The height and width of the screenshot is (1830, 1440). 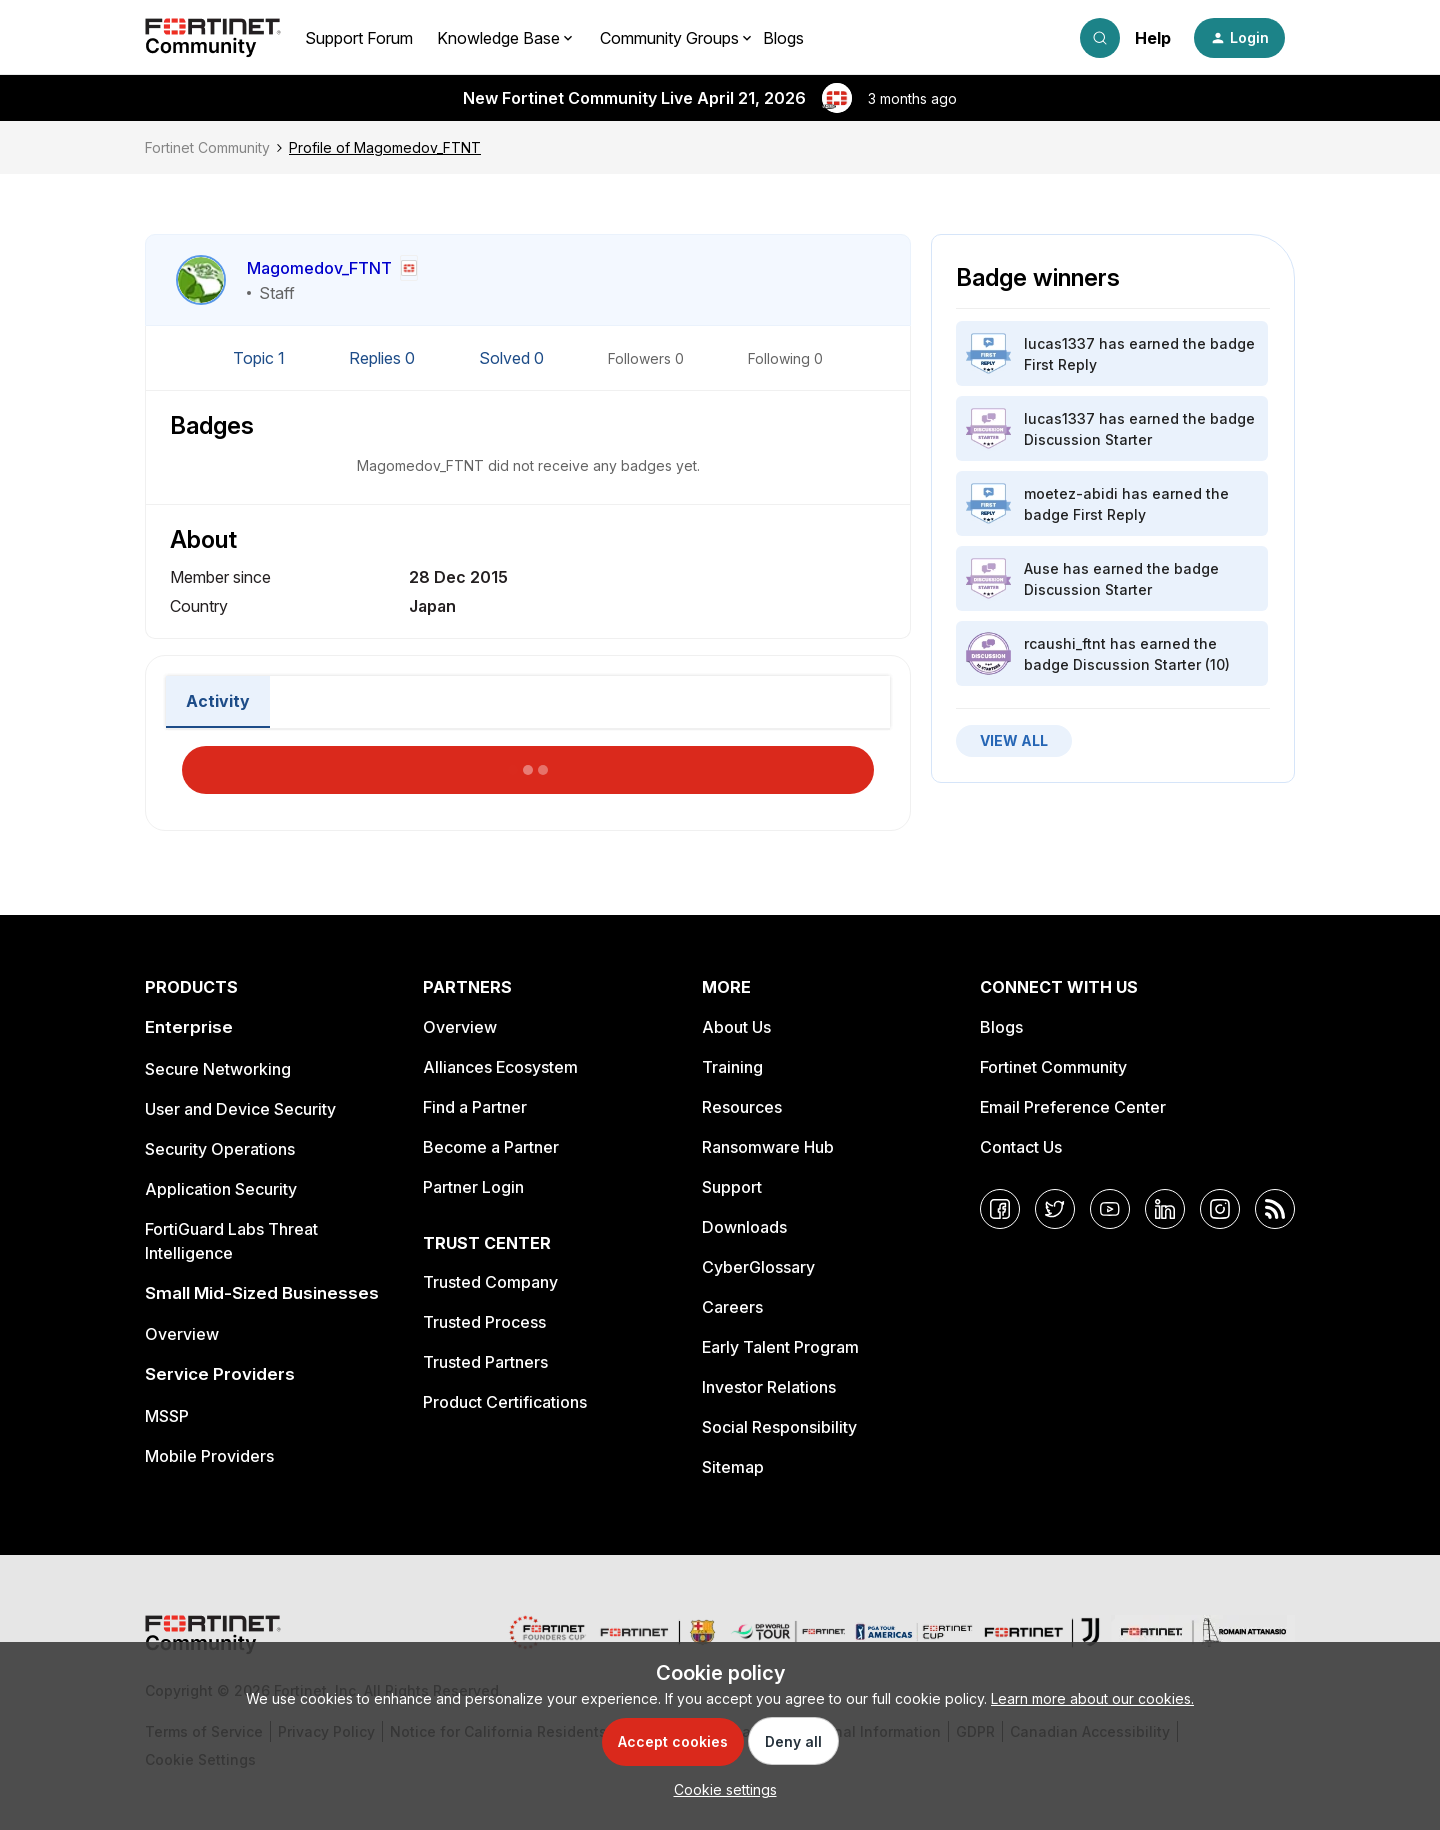 What do you see at coordinates (732, 1307) in the screenshot?
I see `Careers` at bounding box center [732, 1307].